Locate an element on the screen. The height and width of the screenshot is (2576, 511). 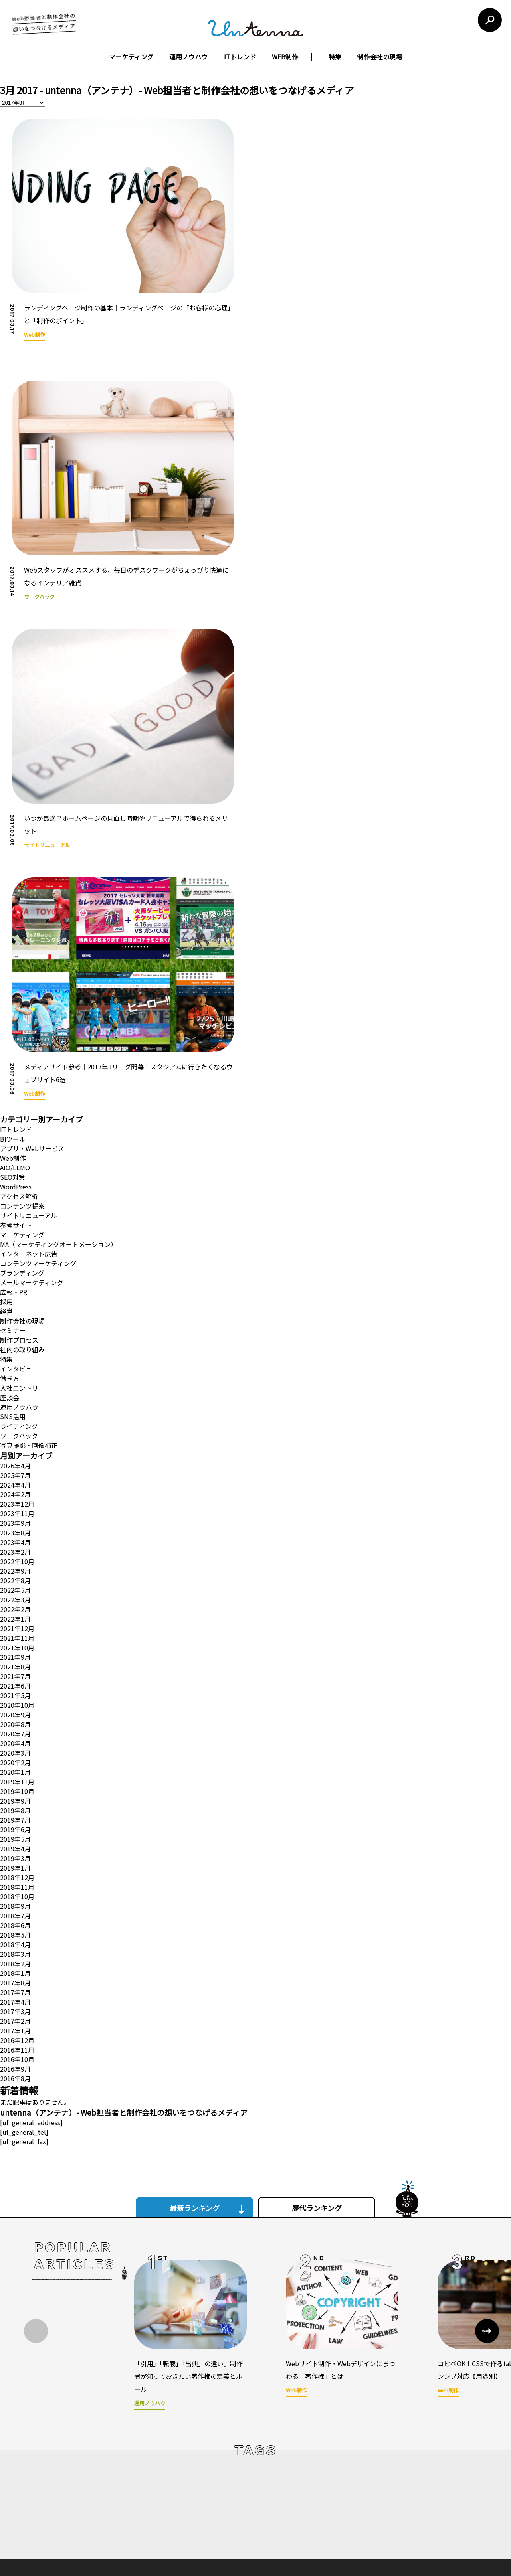
2018年6月 is located at coordinates (15, 1717).